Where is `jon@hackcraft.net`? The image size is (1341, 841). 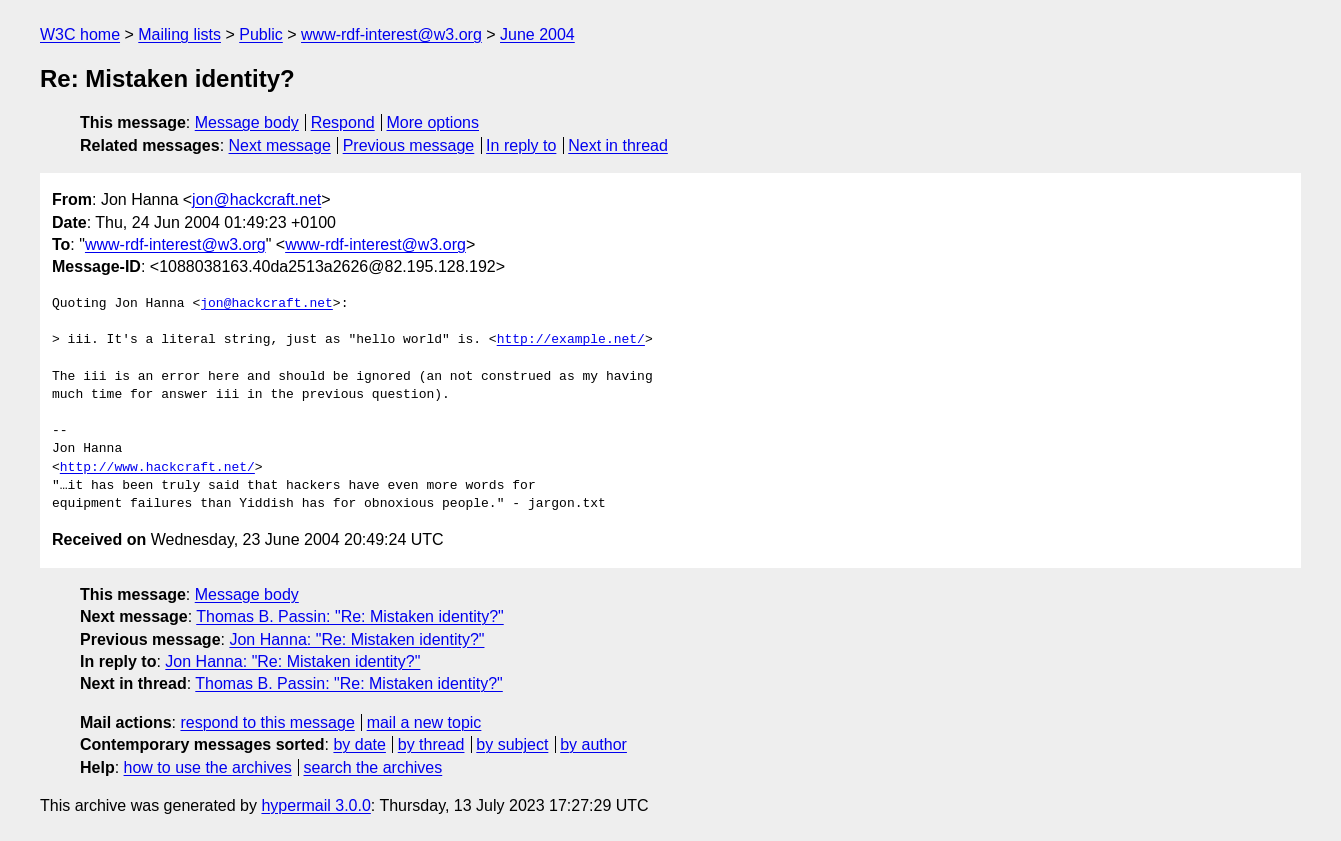
jon@hackcraft.net is located at coordinates (256, 199).